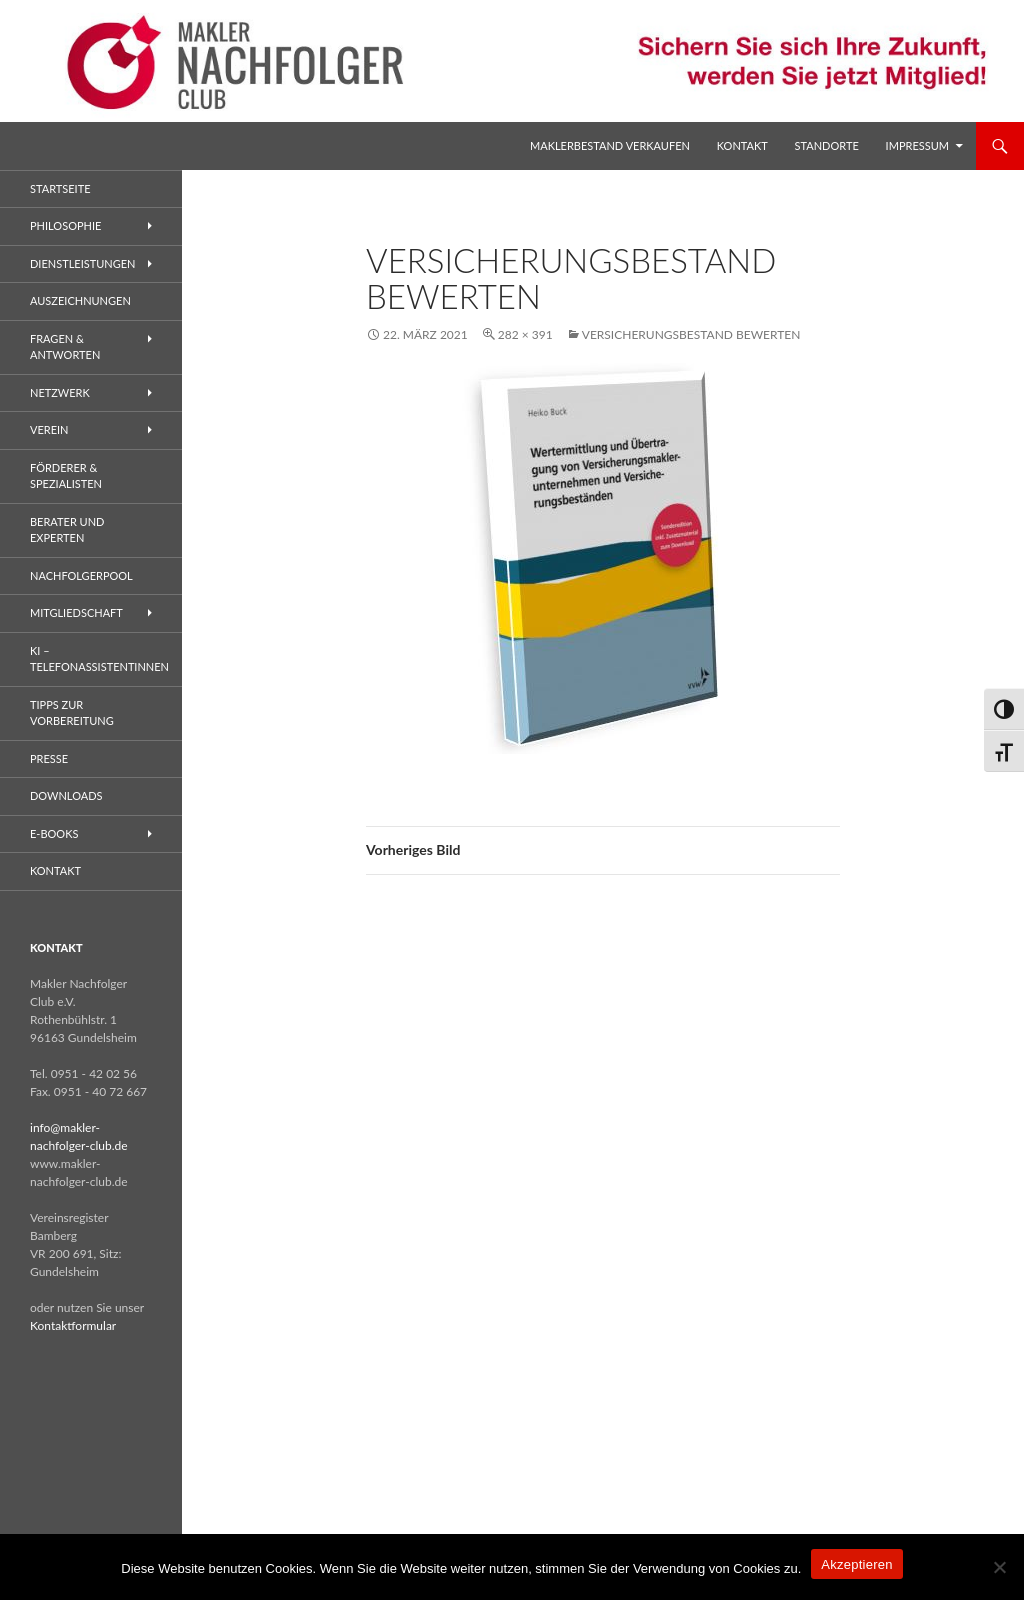 The height and width of the screenshot is (1600, 1024). Describe the element at coordinates (73, 1325) in the screenshot. I see `Kontaktformular` at that location.